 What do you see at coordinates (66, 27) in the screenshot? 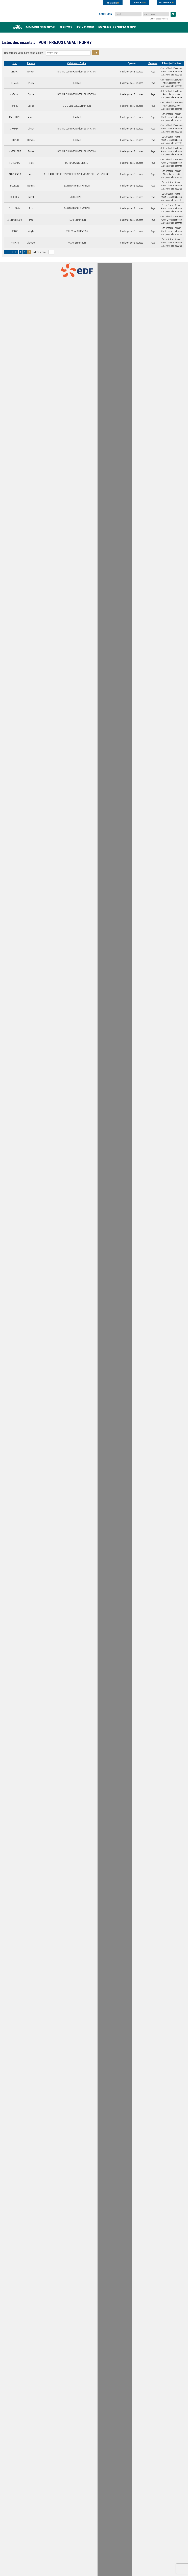
I see `Résultats` at bounding box center [66, 27].